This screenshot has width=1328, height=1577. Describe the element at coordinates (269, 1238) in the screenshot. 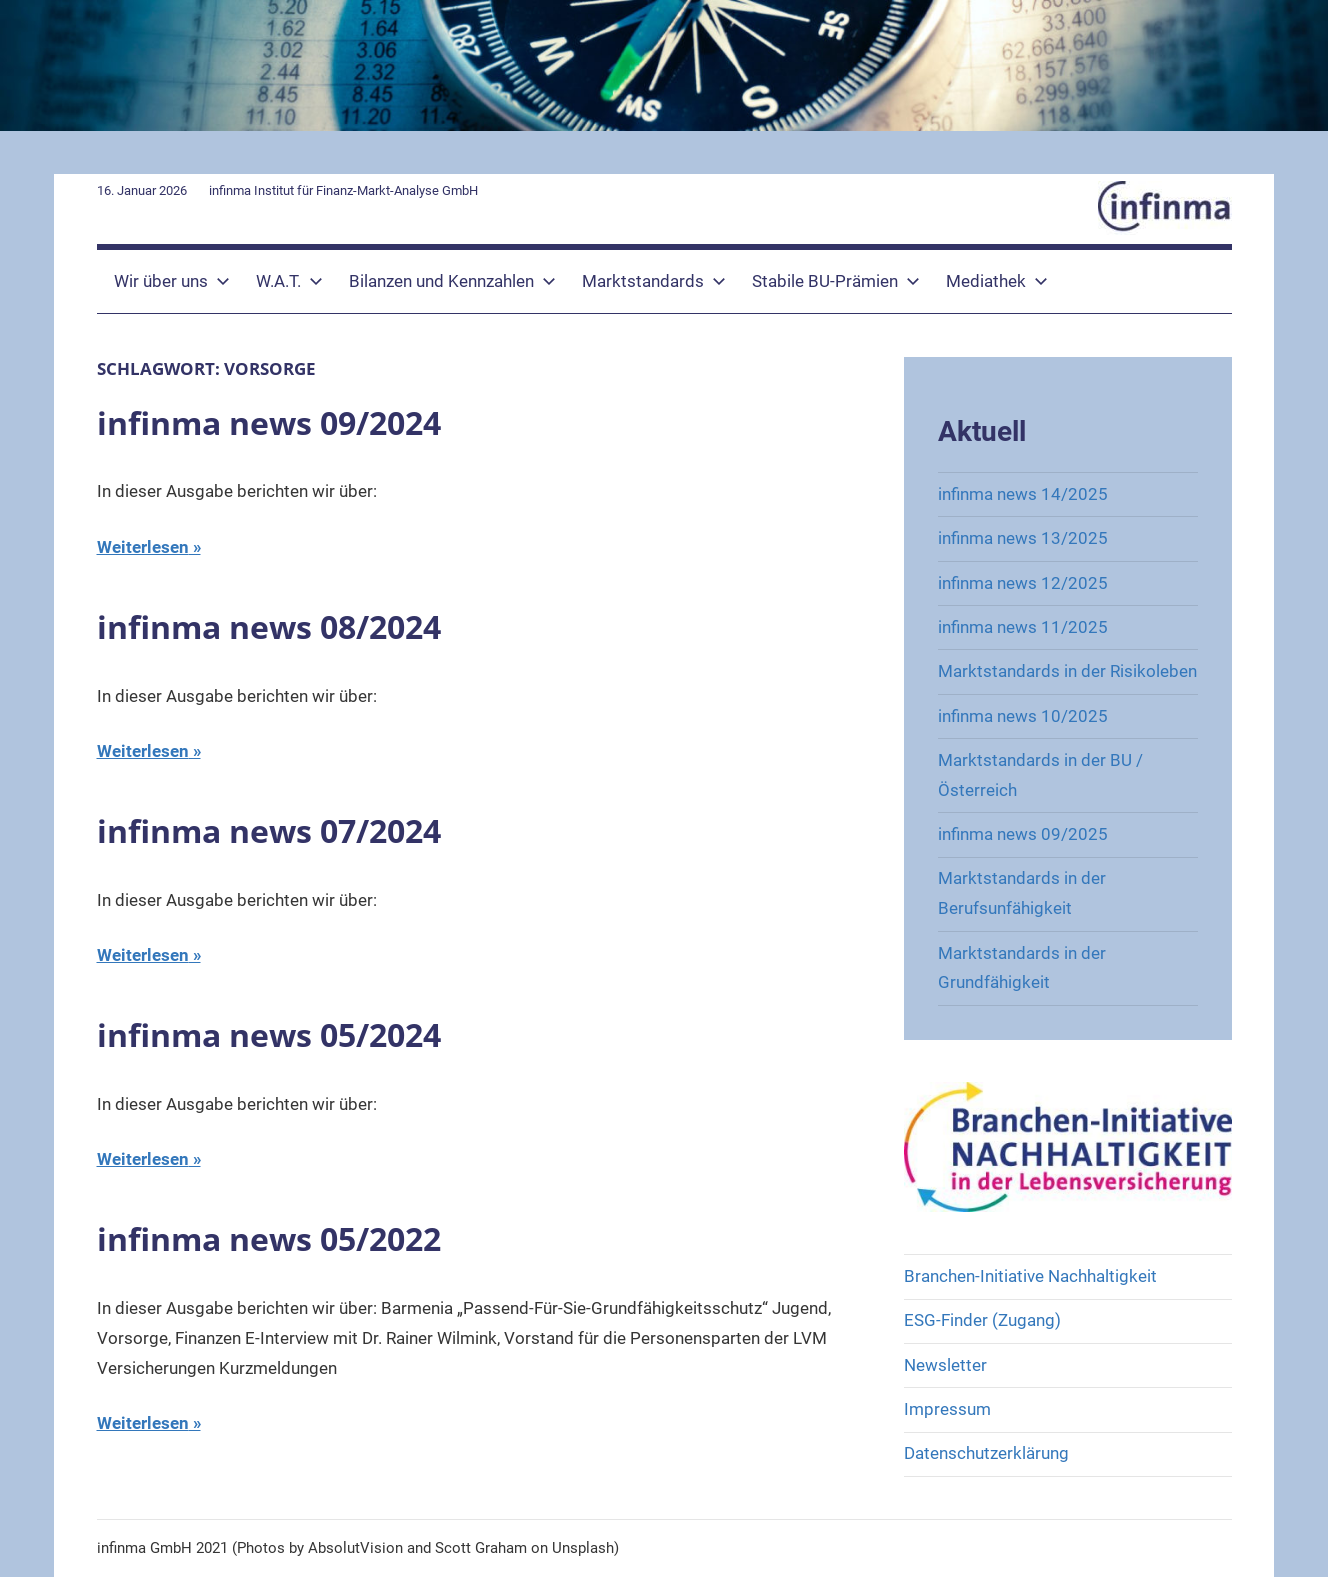

I see `infinma news 05/2022` at that location.